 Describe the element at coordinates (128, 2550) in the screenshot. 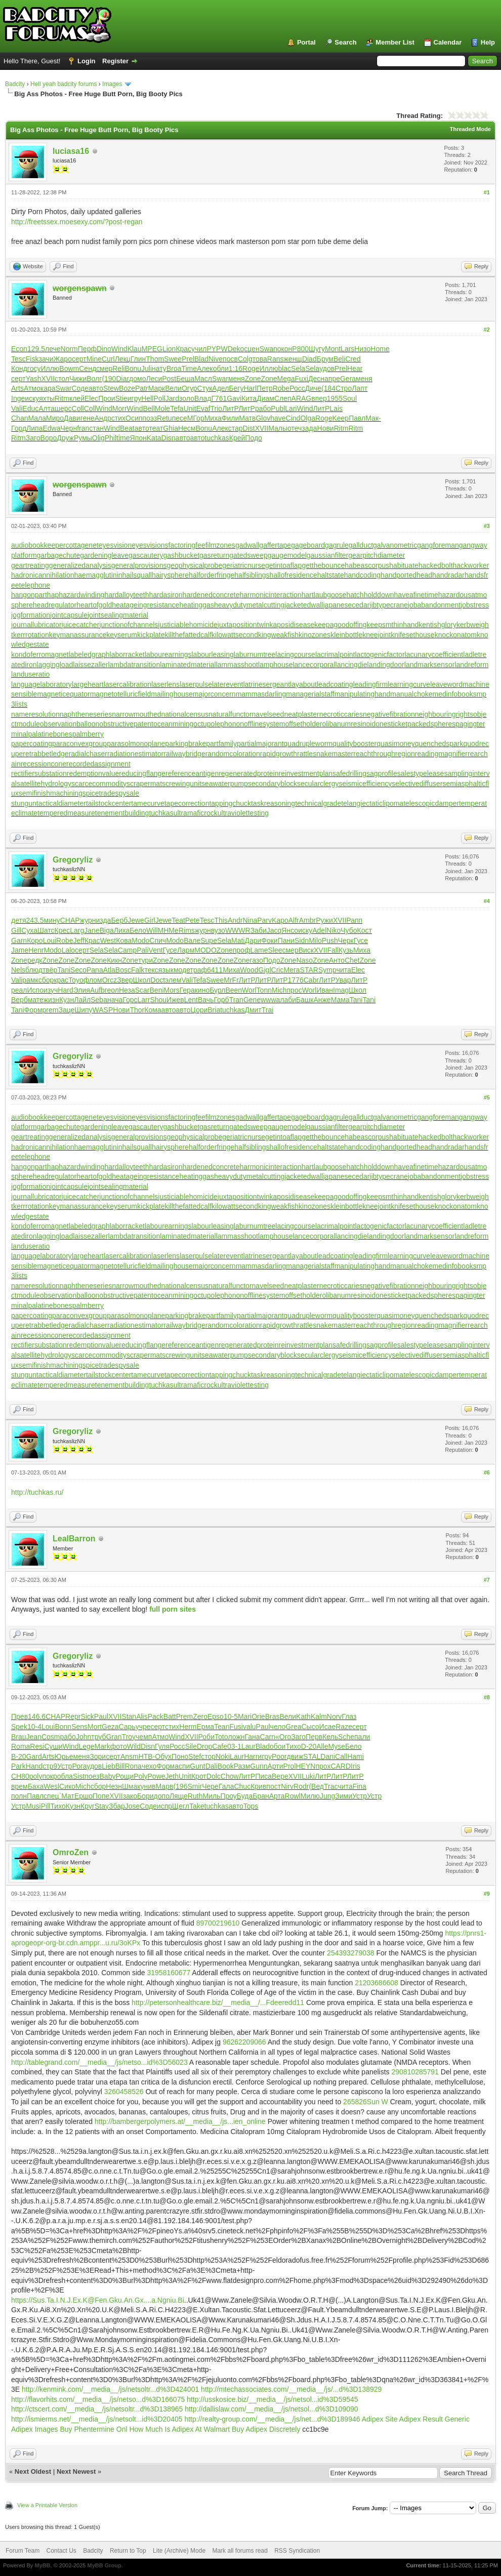

I see `Return to Top` at that location.